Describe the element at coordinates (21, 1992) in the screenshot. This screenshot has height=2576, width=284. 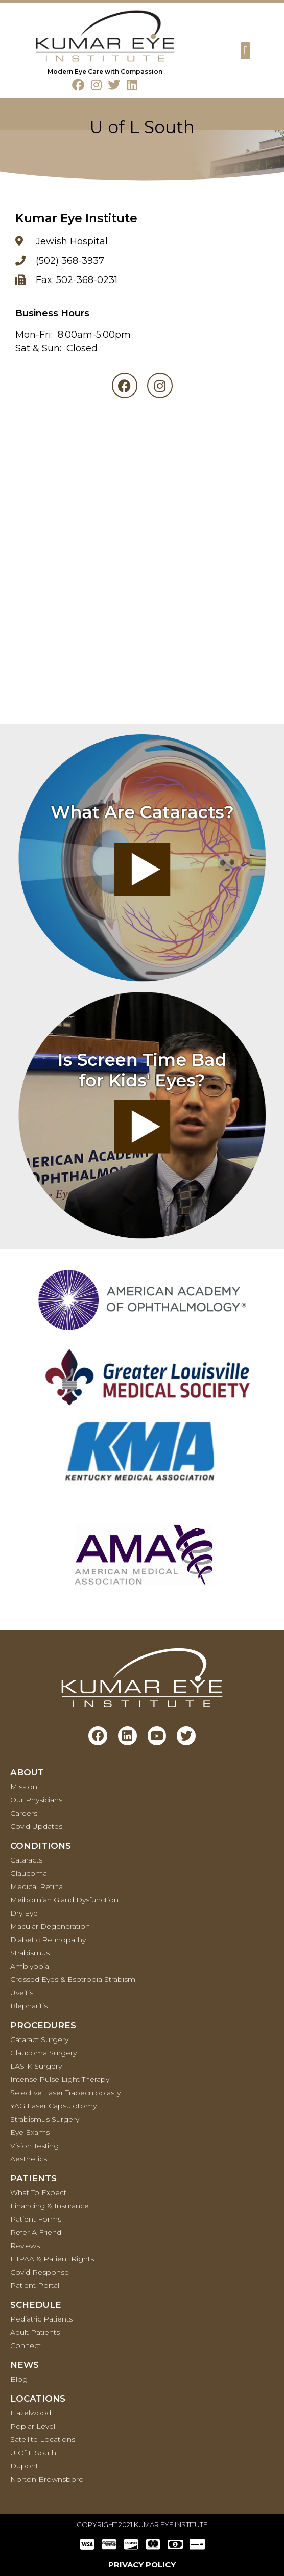
I see `Uveitis` at that location.